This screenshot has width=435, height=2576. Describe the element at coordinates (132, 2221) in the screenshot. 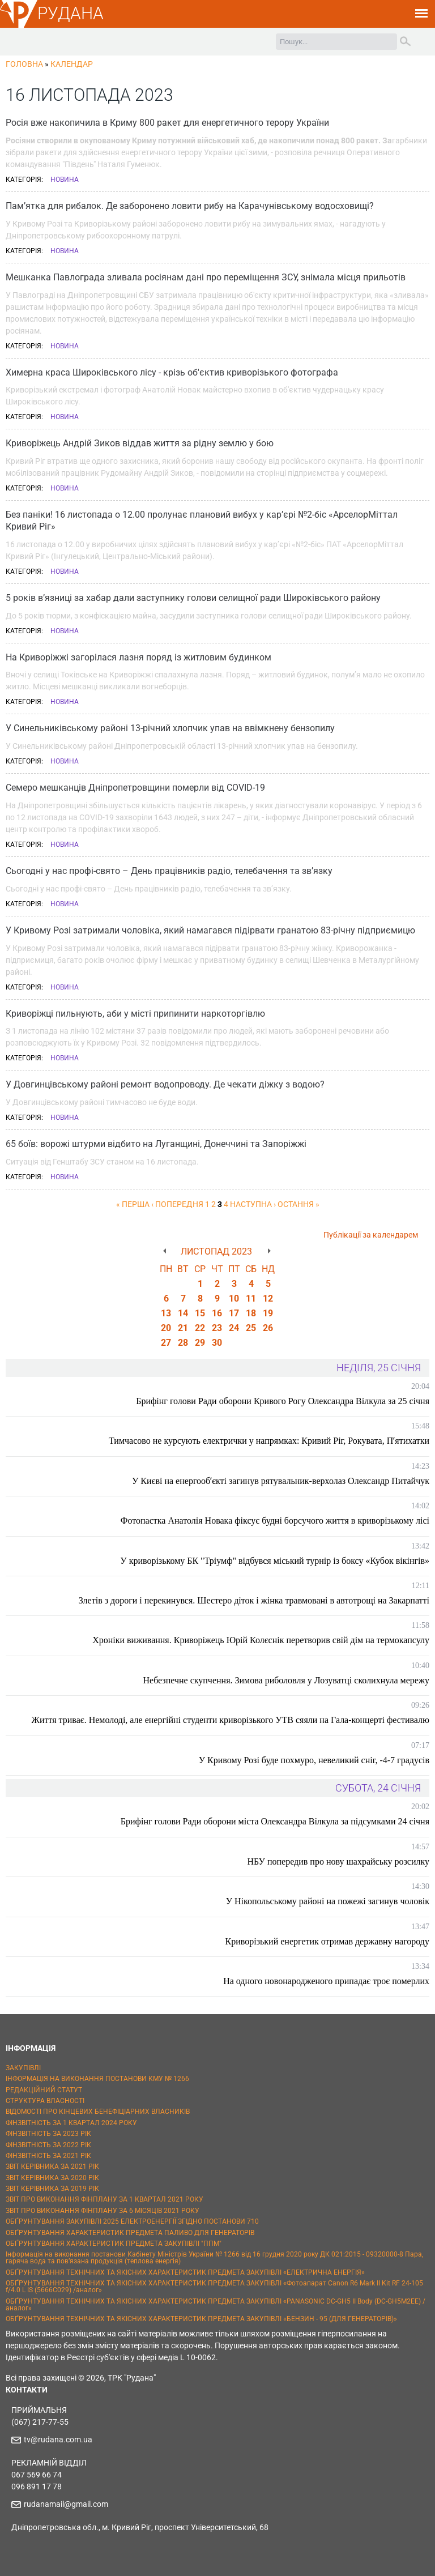

I see `ОБҐРУНТУВАННЯ ЗАКУПІВЛІ 2025 ЕЛЕКТРОЕНЕРГІЇ ЗГІДНО ПОСТАНОВИ 710` at that location.